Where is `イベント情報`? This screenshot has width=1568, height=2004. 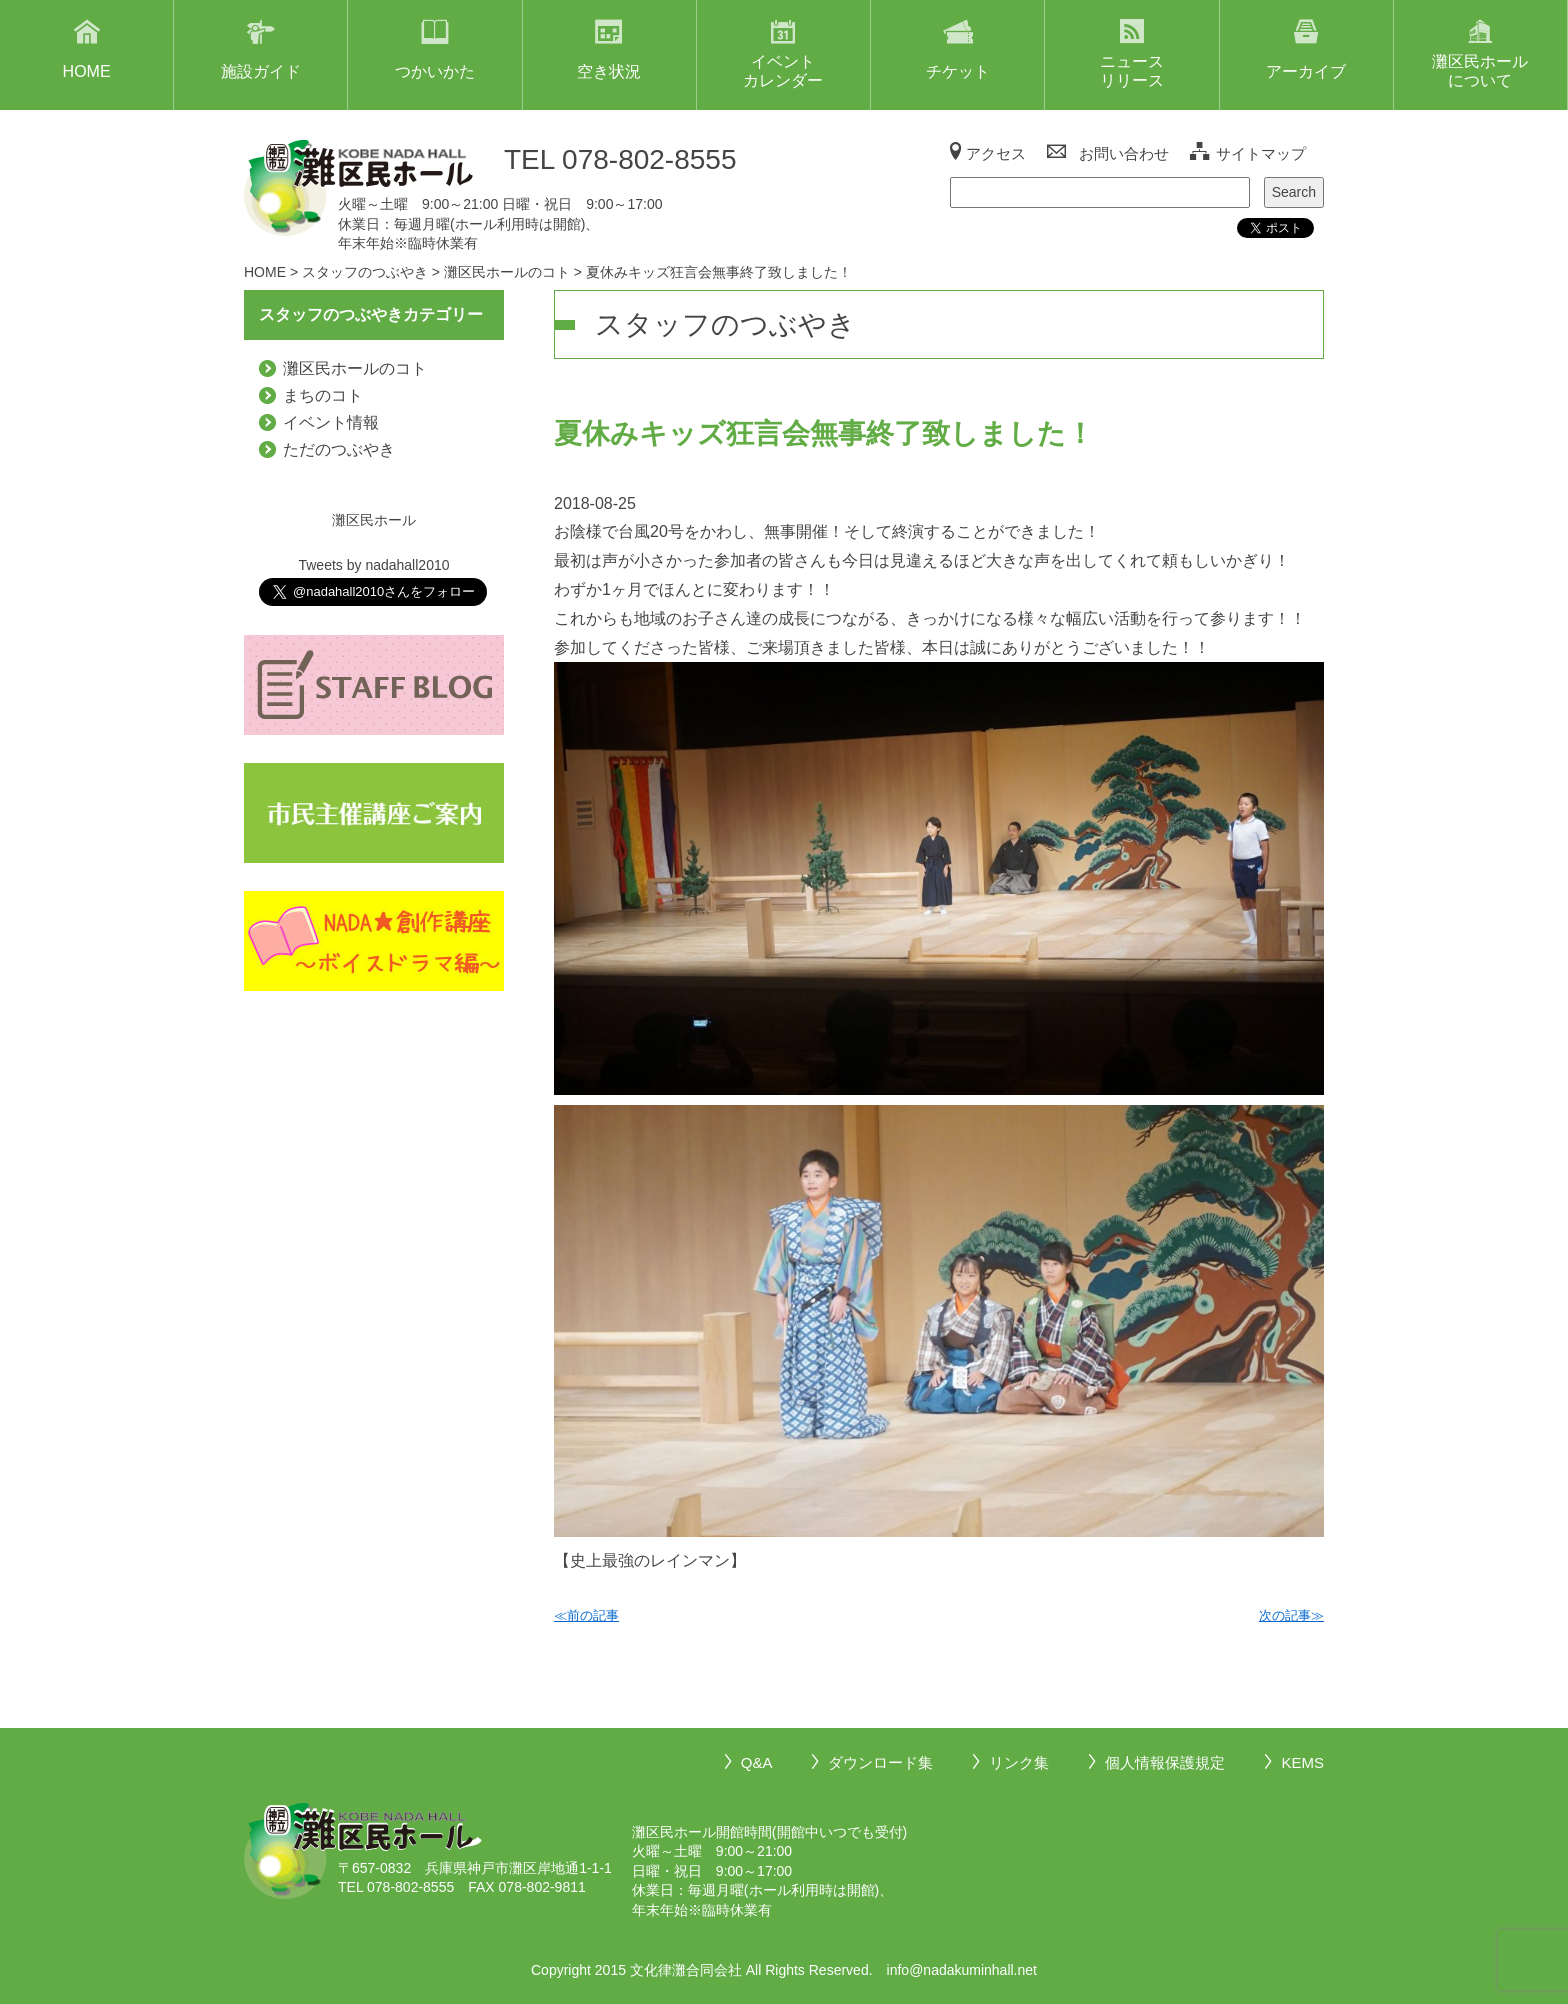
イベント情報 is located at coordinates (331, 422).